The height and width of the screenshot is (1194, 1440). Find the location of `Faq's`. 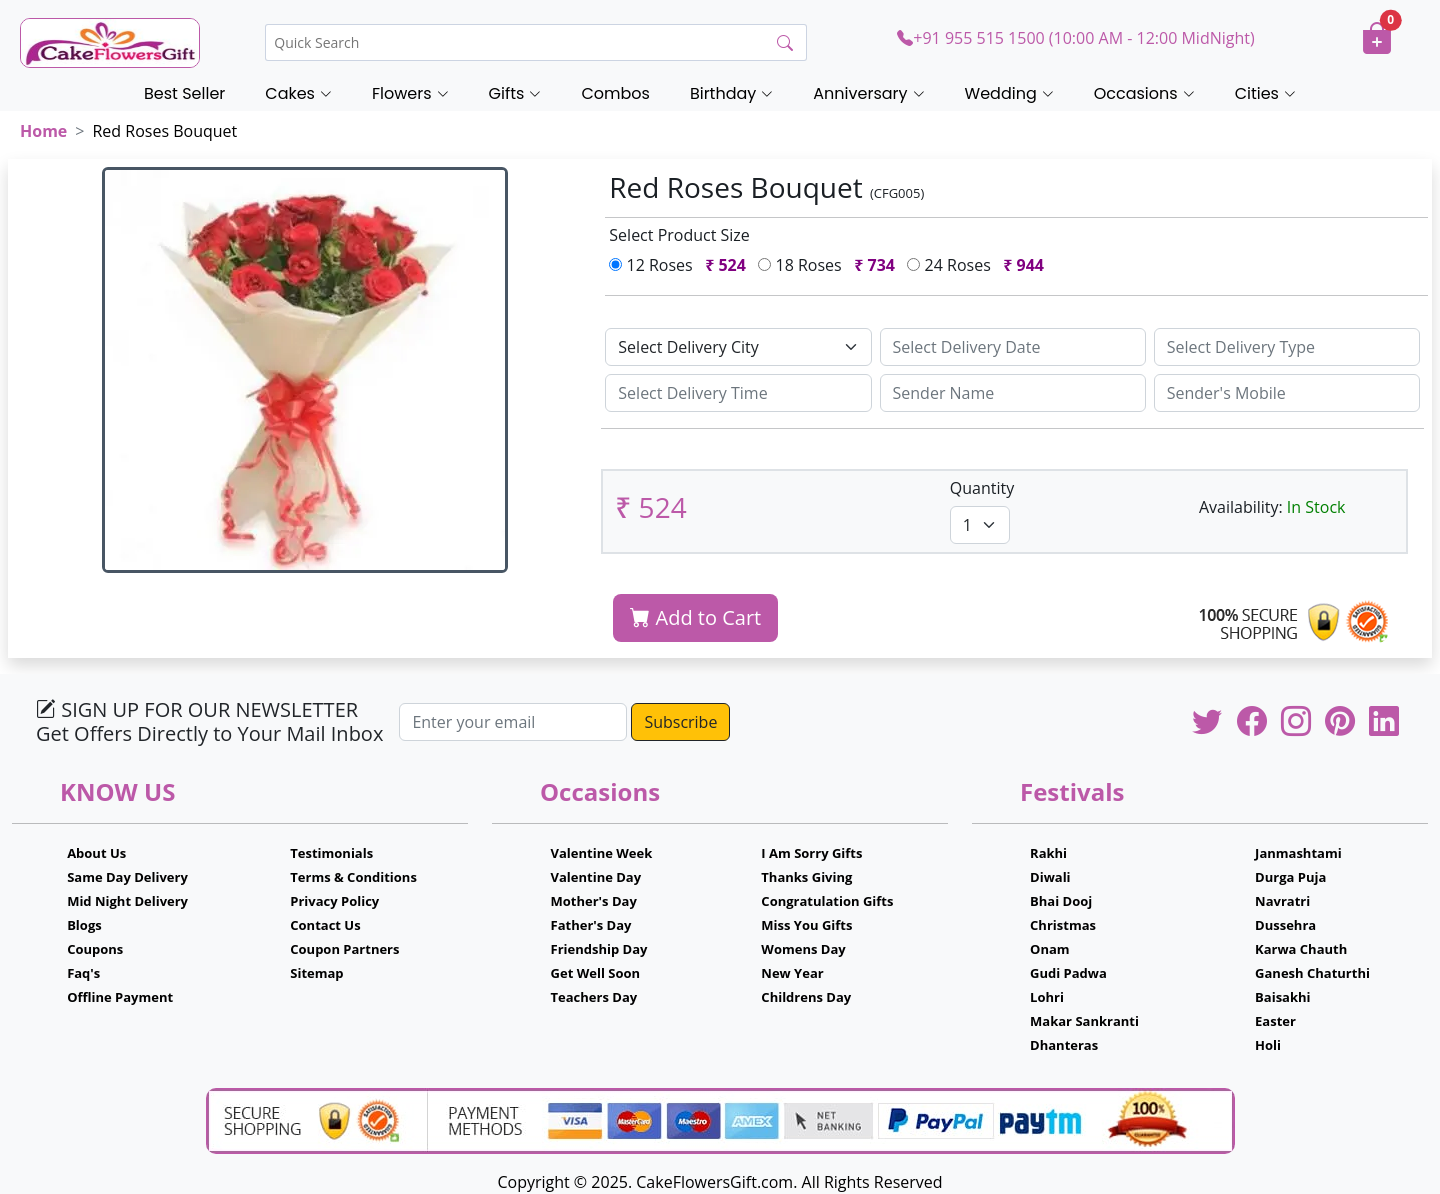

Faq's is located at coordinates (83, 973).